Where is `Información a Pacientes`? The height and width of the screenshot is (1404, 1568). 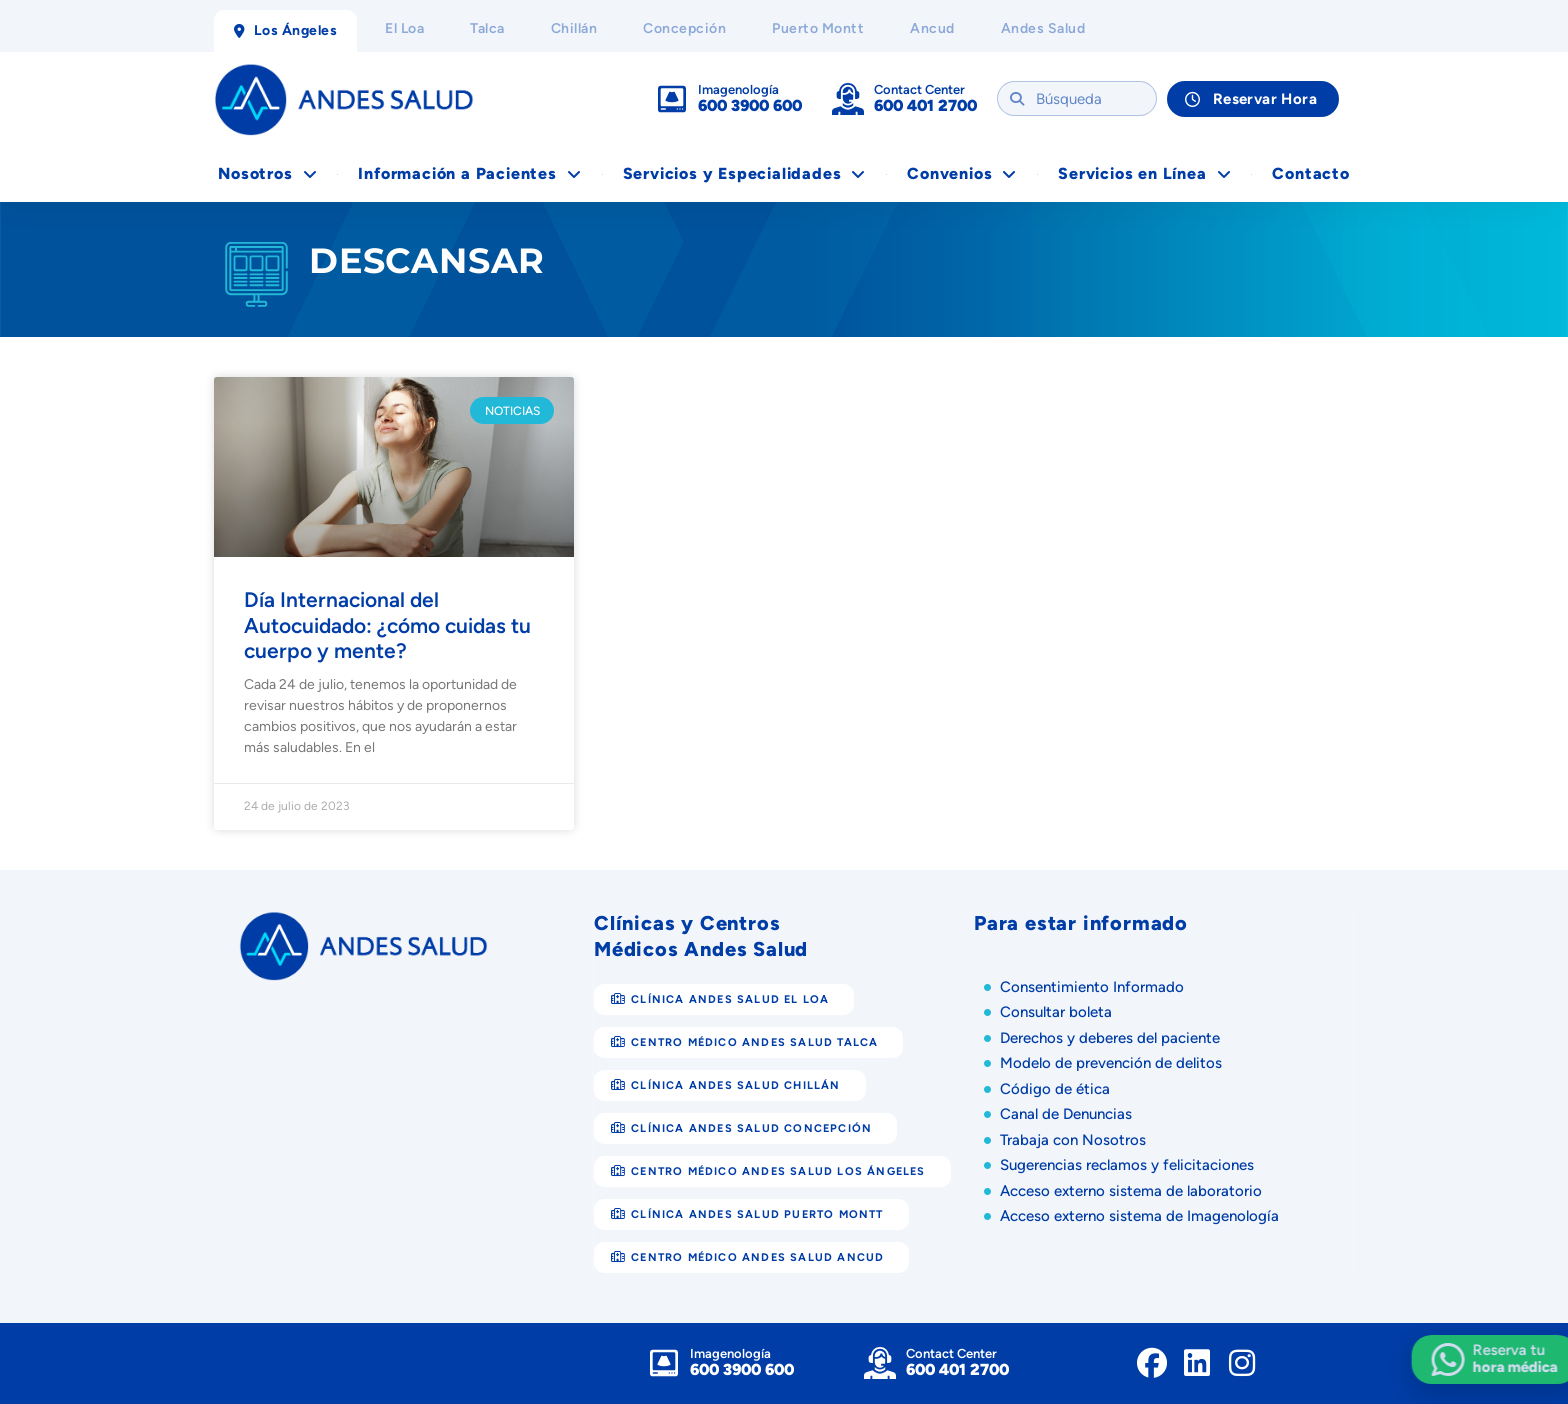 Información a Pacientes is located at coordinates (469, 174).